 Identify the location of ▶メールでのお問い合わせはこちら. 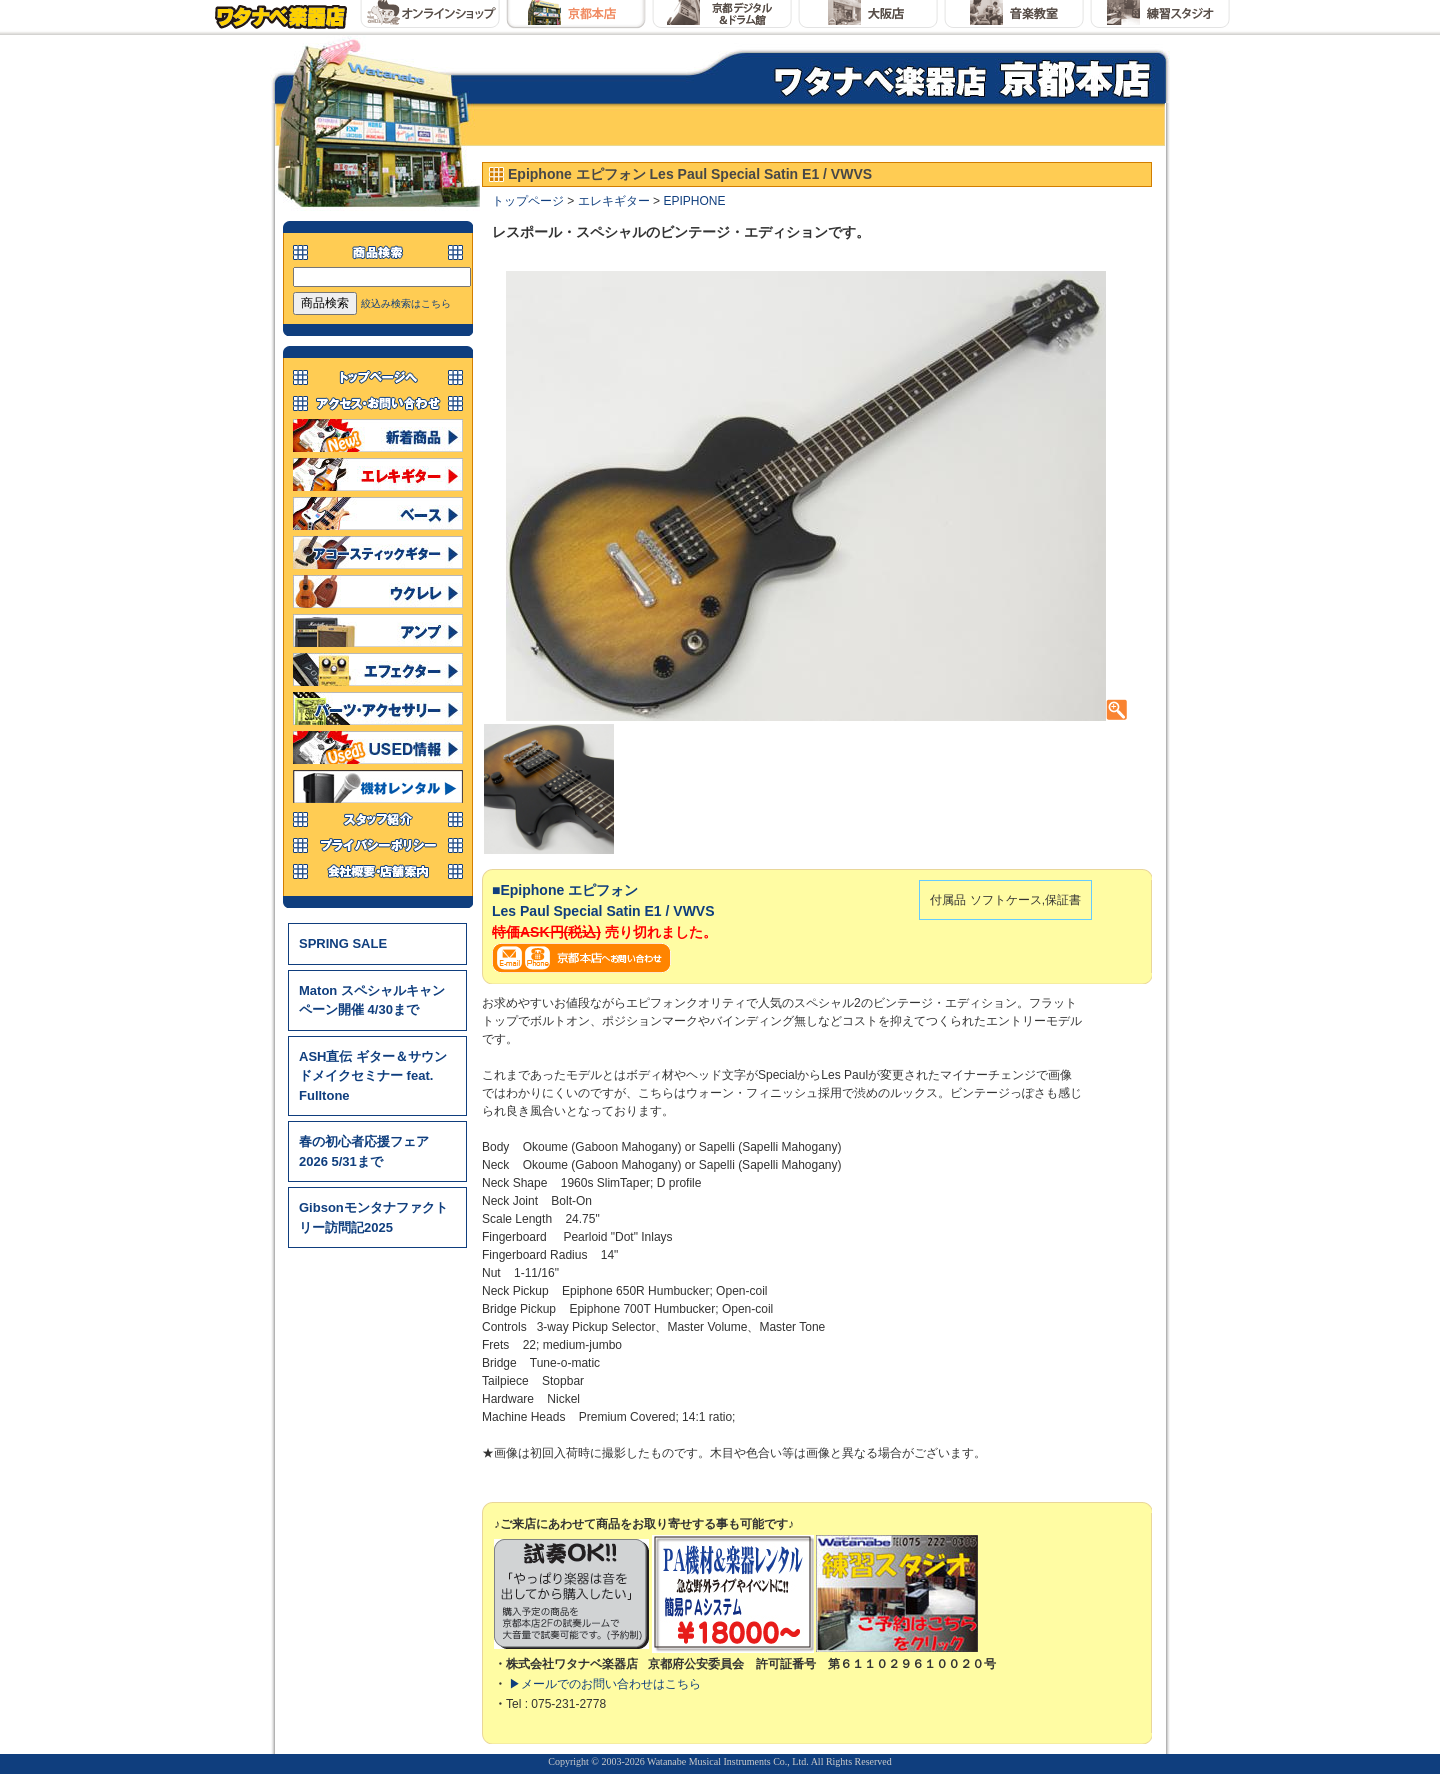
(605, 1684).